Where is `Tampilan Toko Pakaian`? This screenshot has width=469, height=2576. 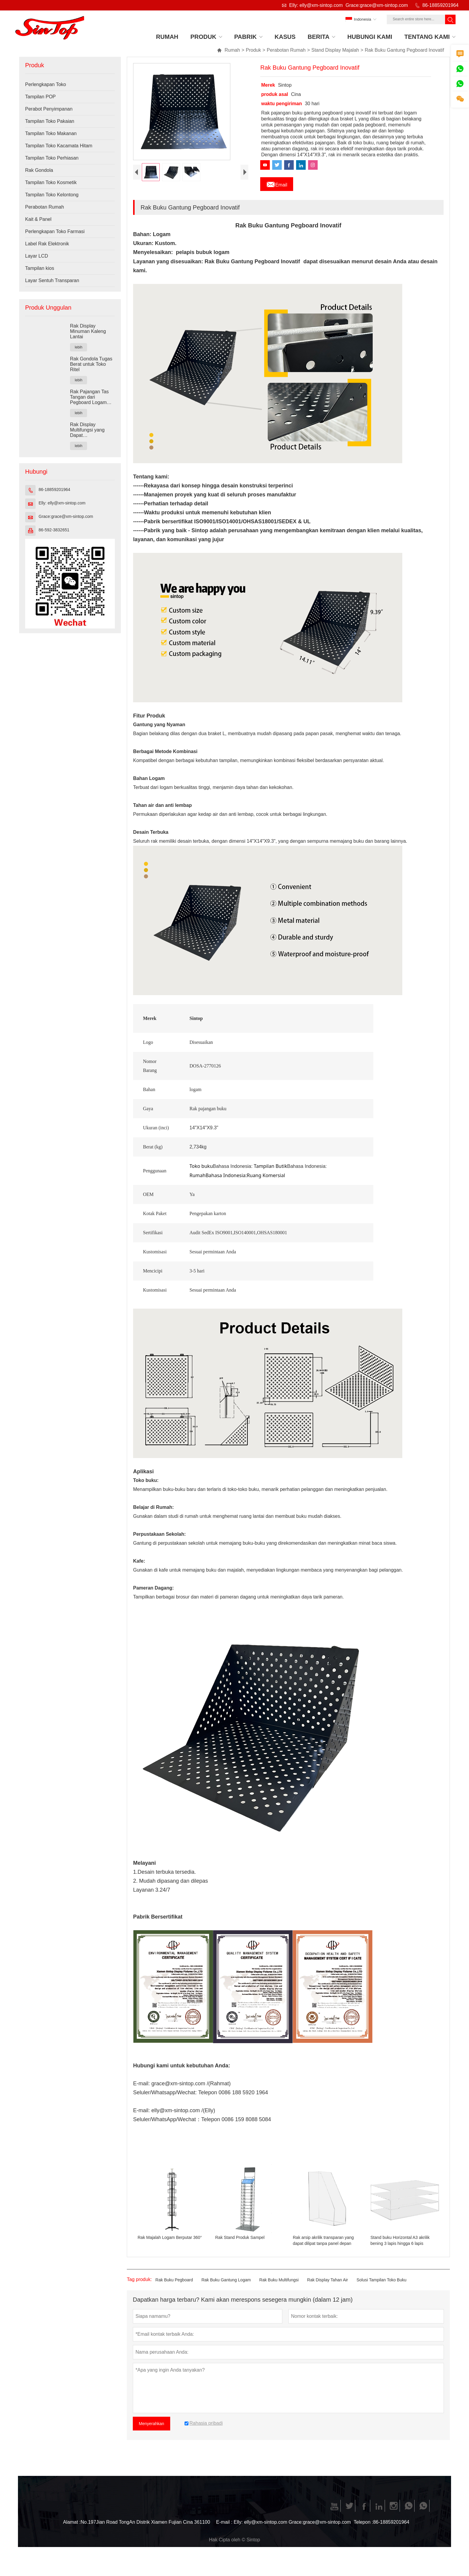 Tampilan Toko Pakaian is located at coordinates (49, 121).